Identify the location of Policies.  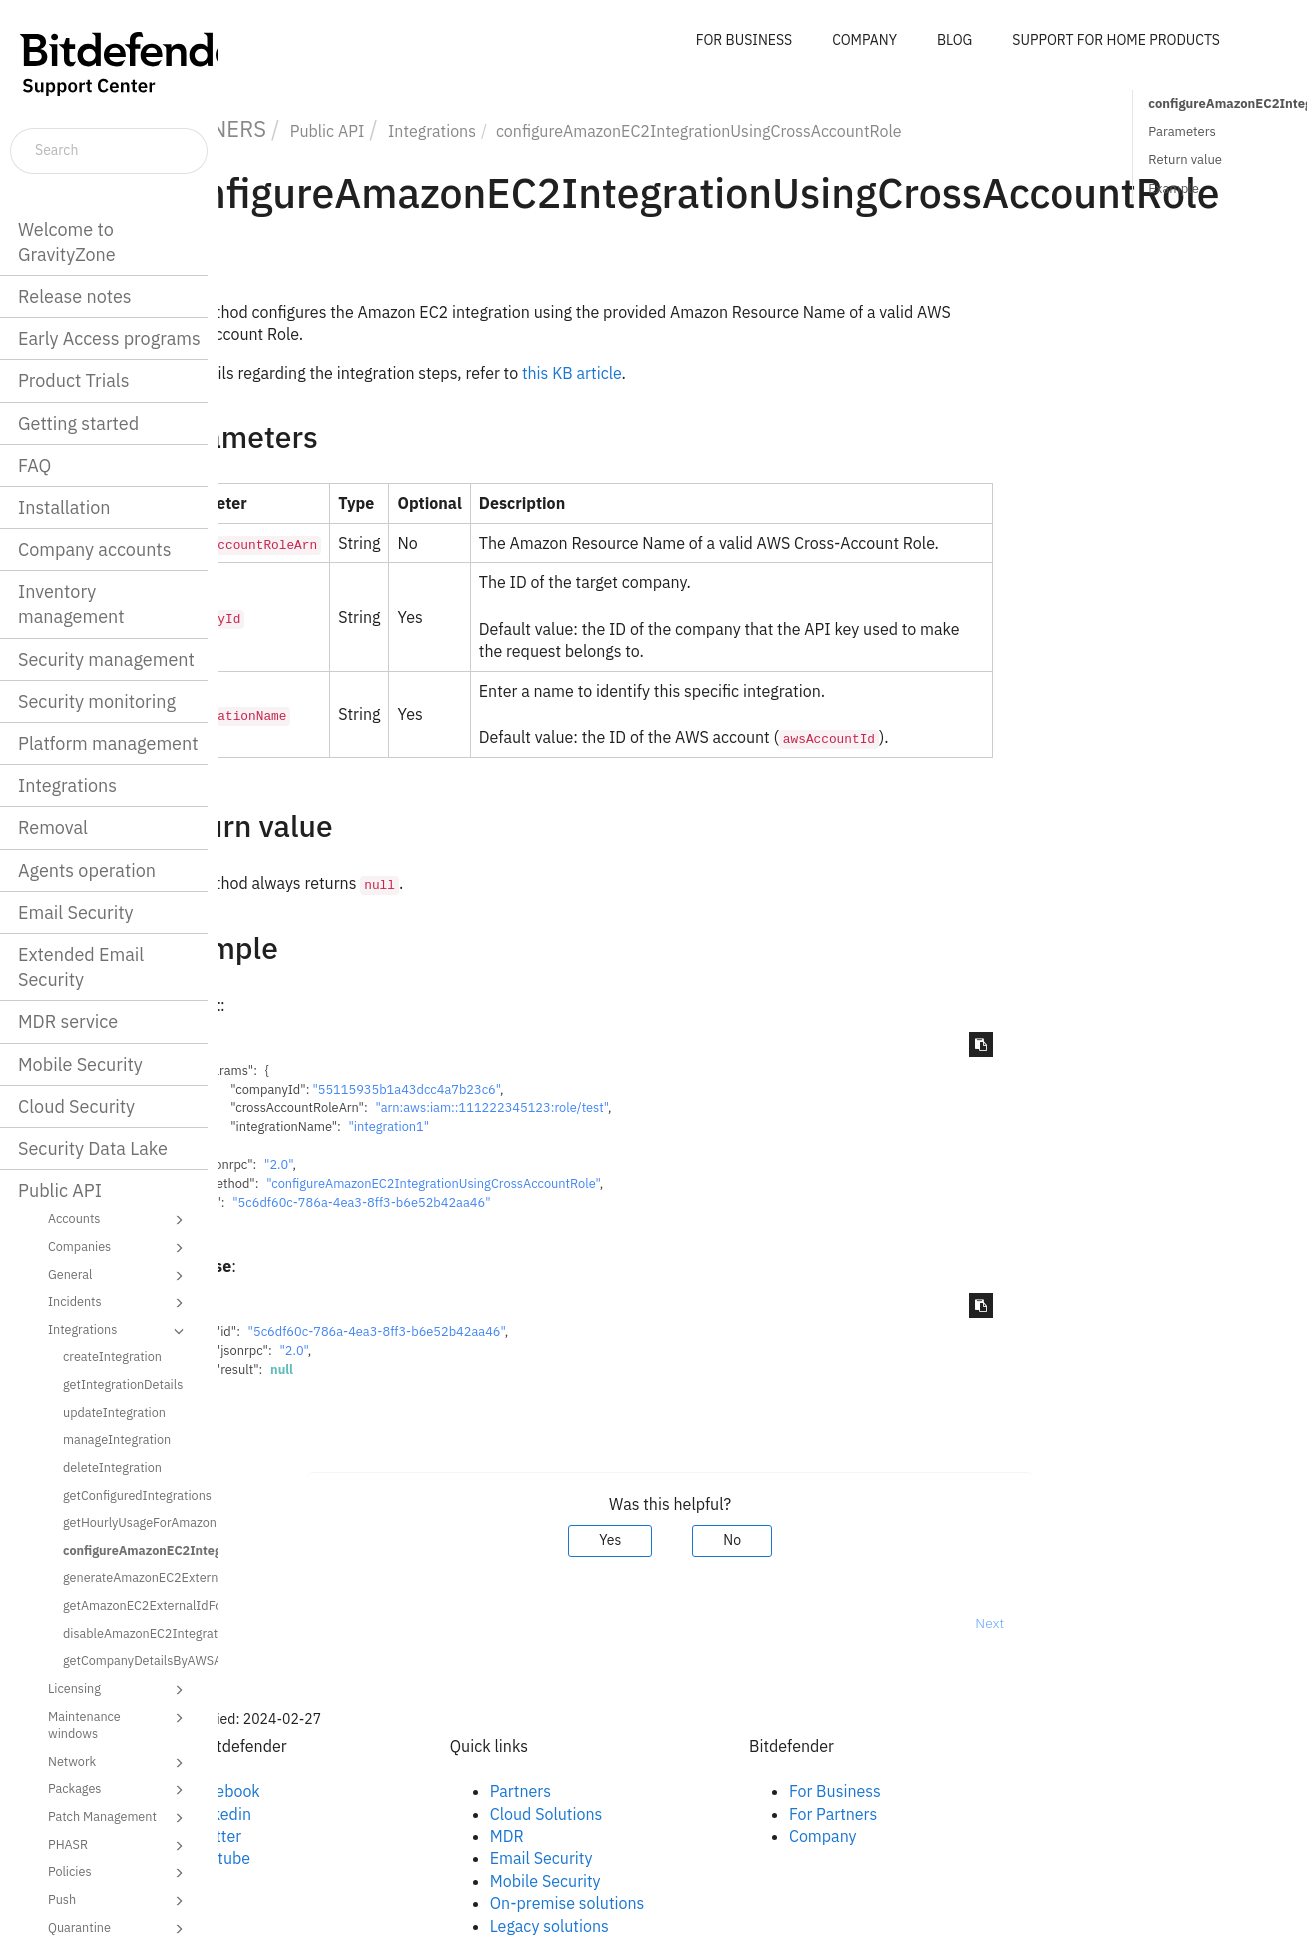
(119, 1873).